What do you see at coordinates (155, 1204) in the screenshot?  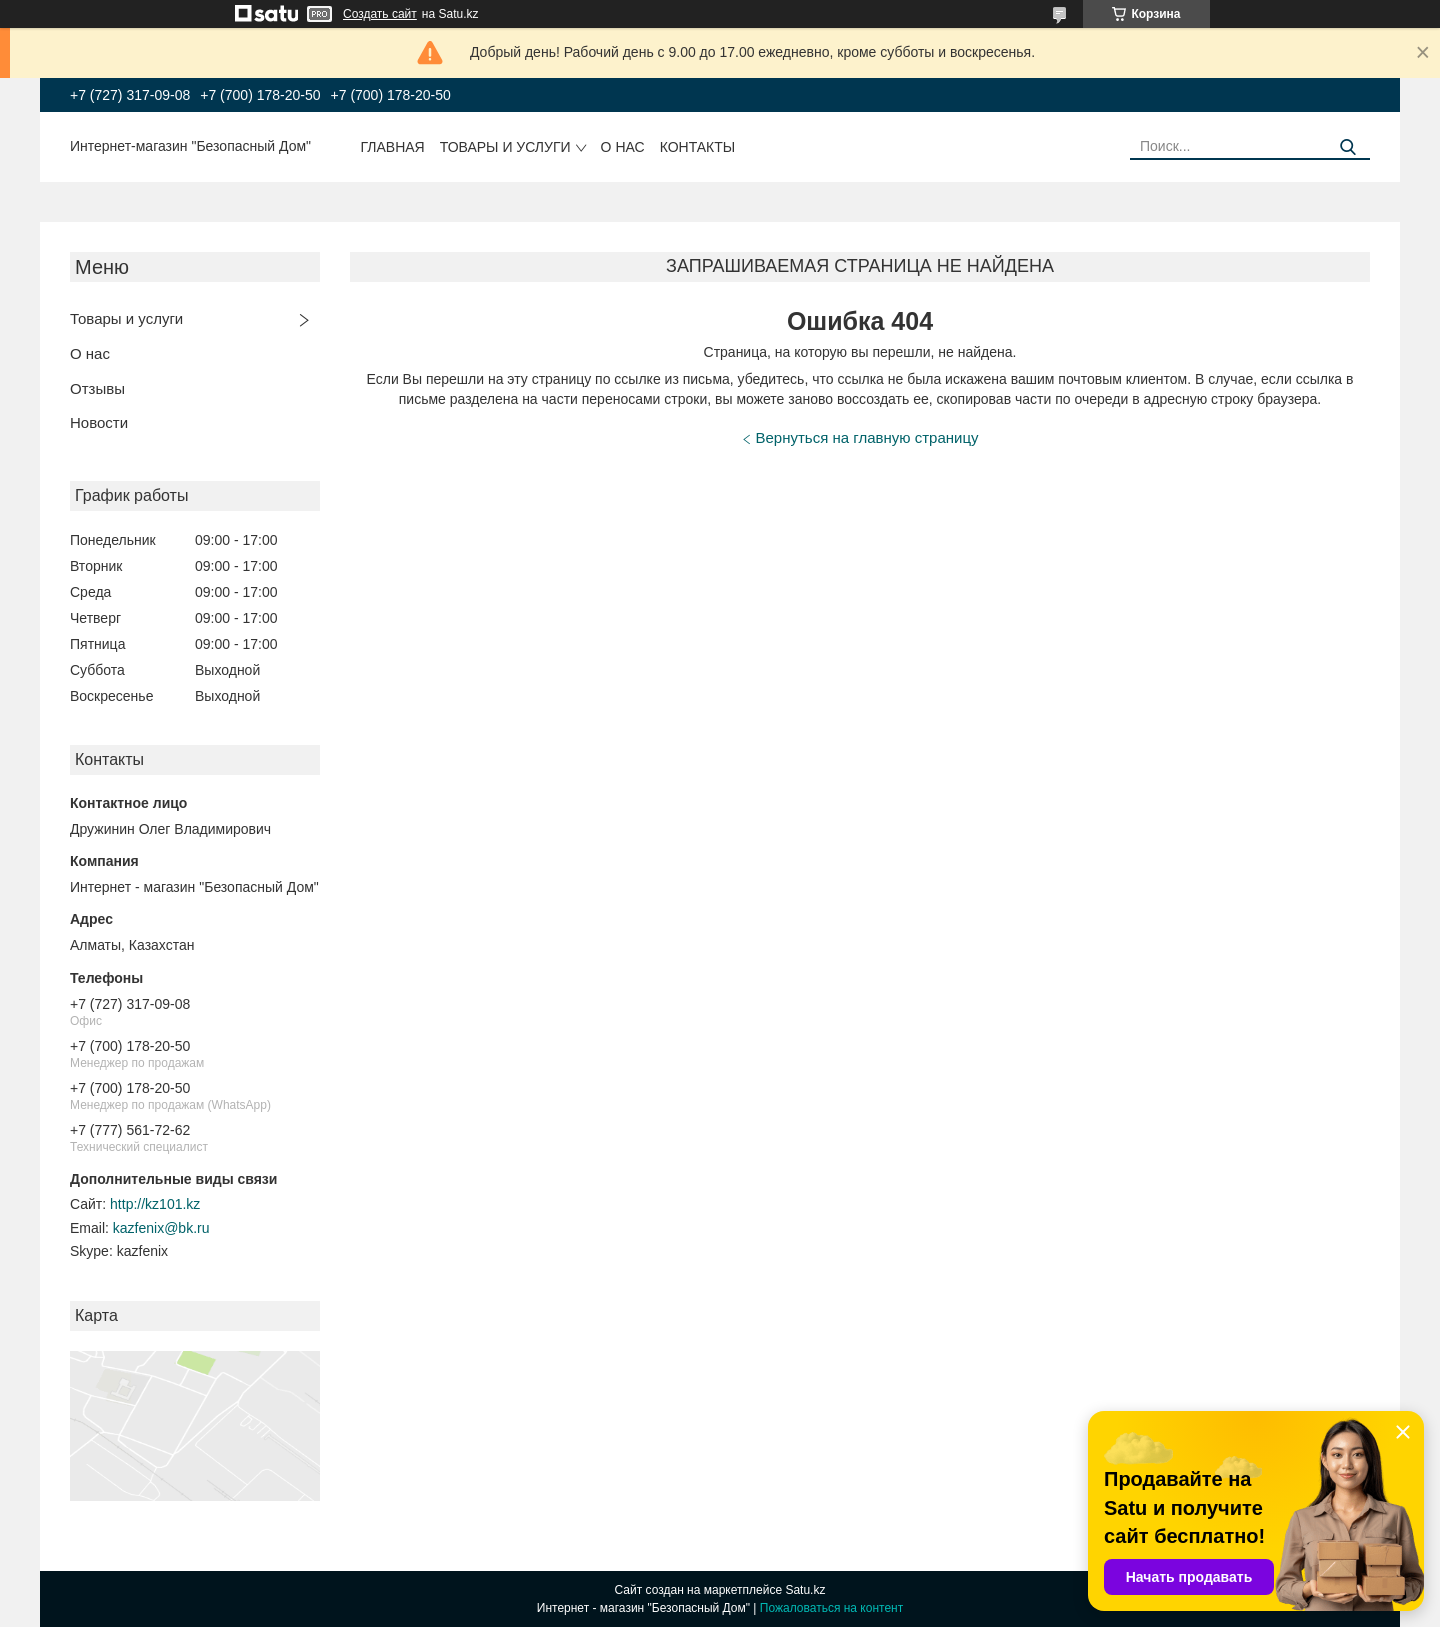 I see `http://kz101.kz` at bounding box center [155, 1204].